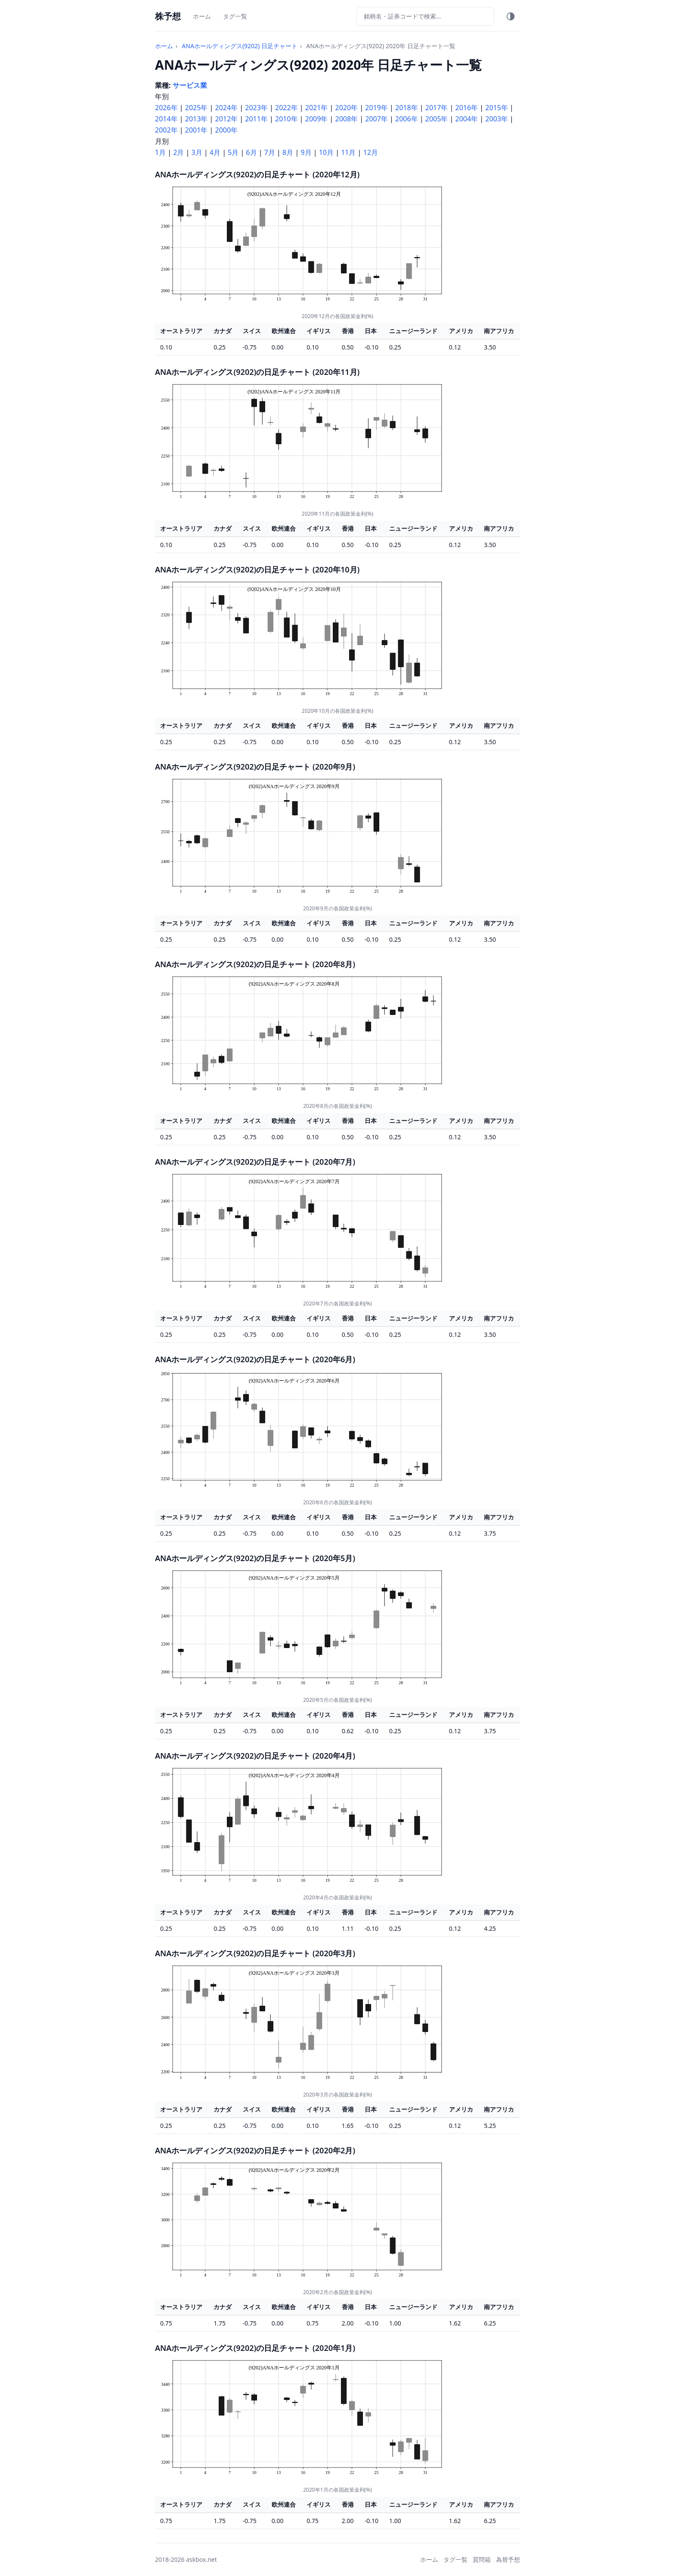 This screenshot has height=2576, width=675. What do you see at coordinates (256, 107) in the screenshot?
I see `2023年` at bounding box center [256, 107].